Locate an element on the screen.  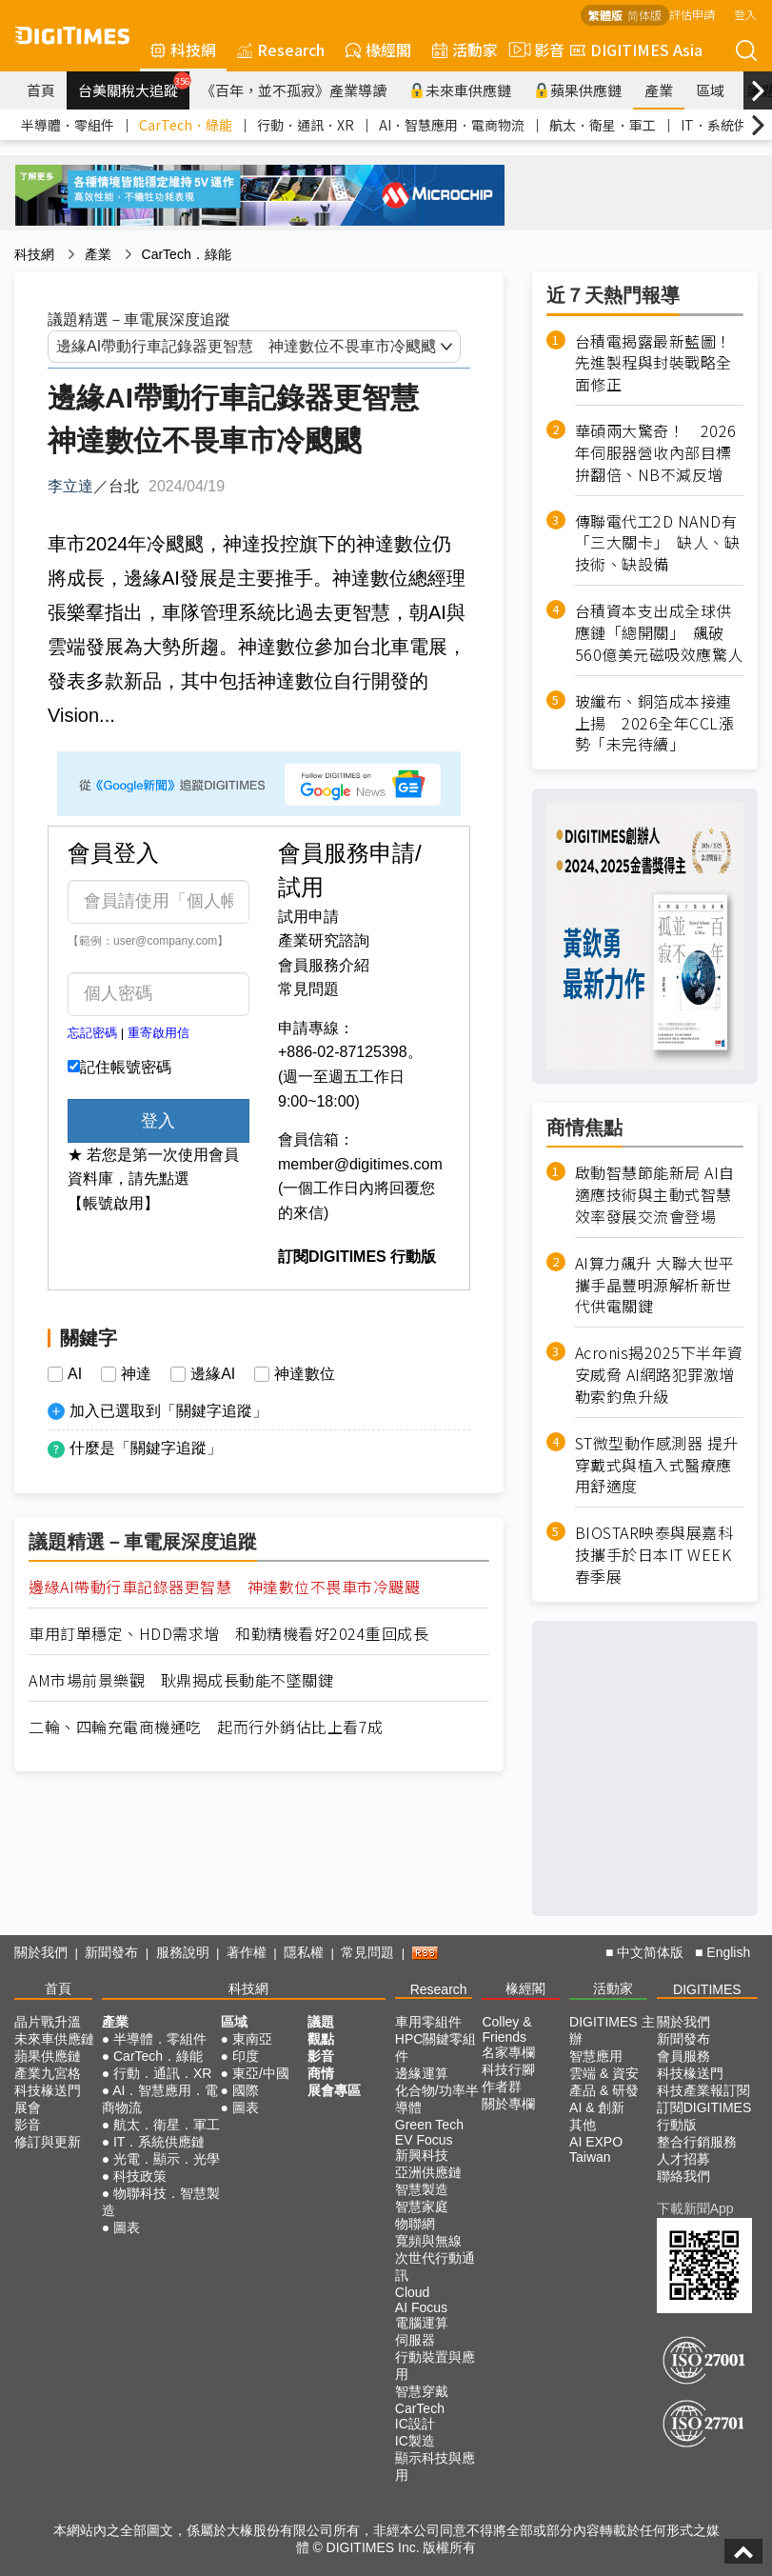
DIGITIMES Asia is located at coordinates (636, 49).